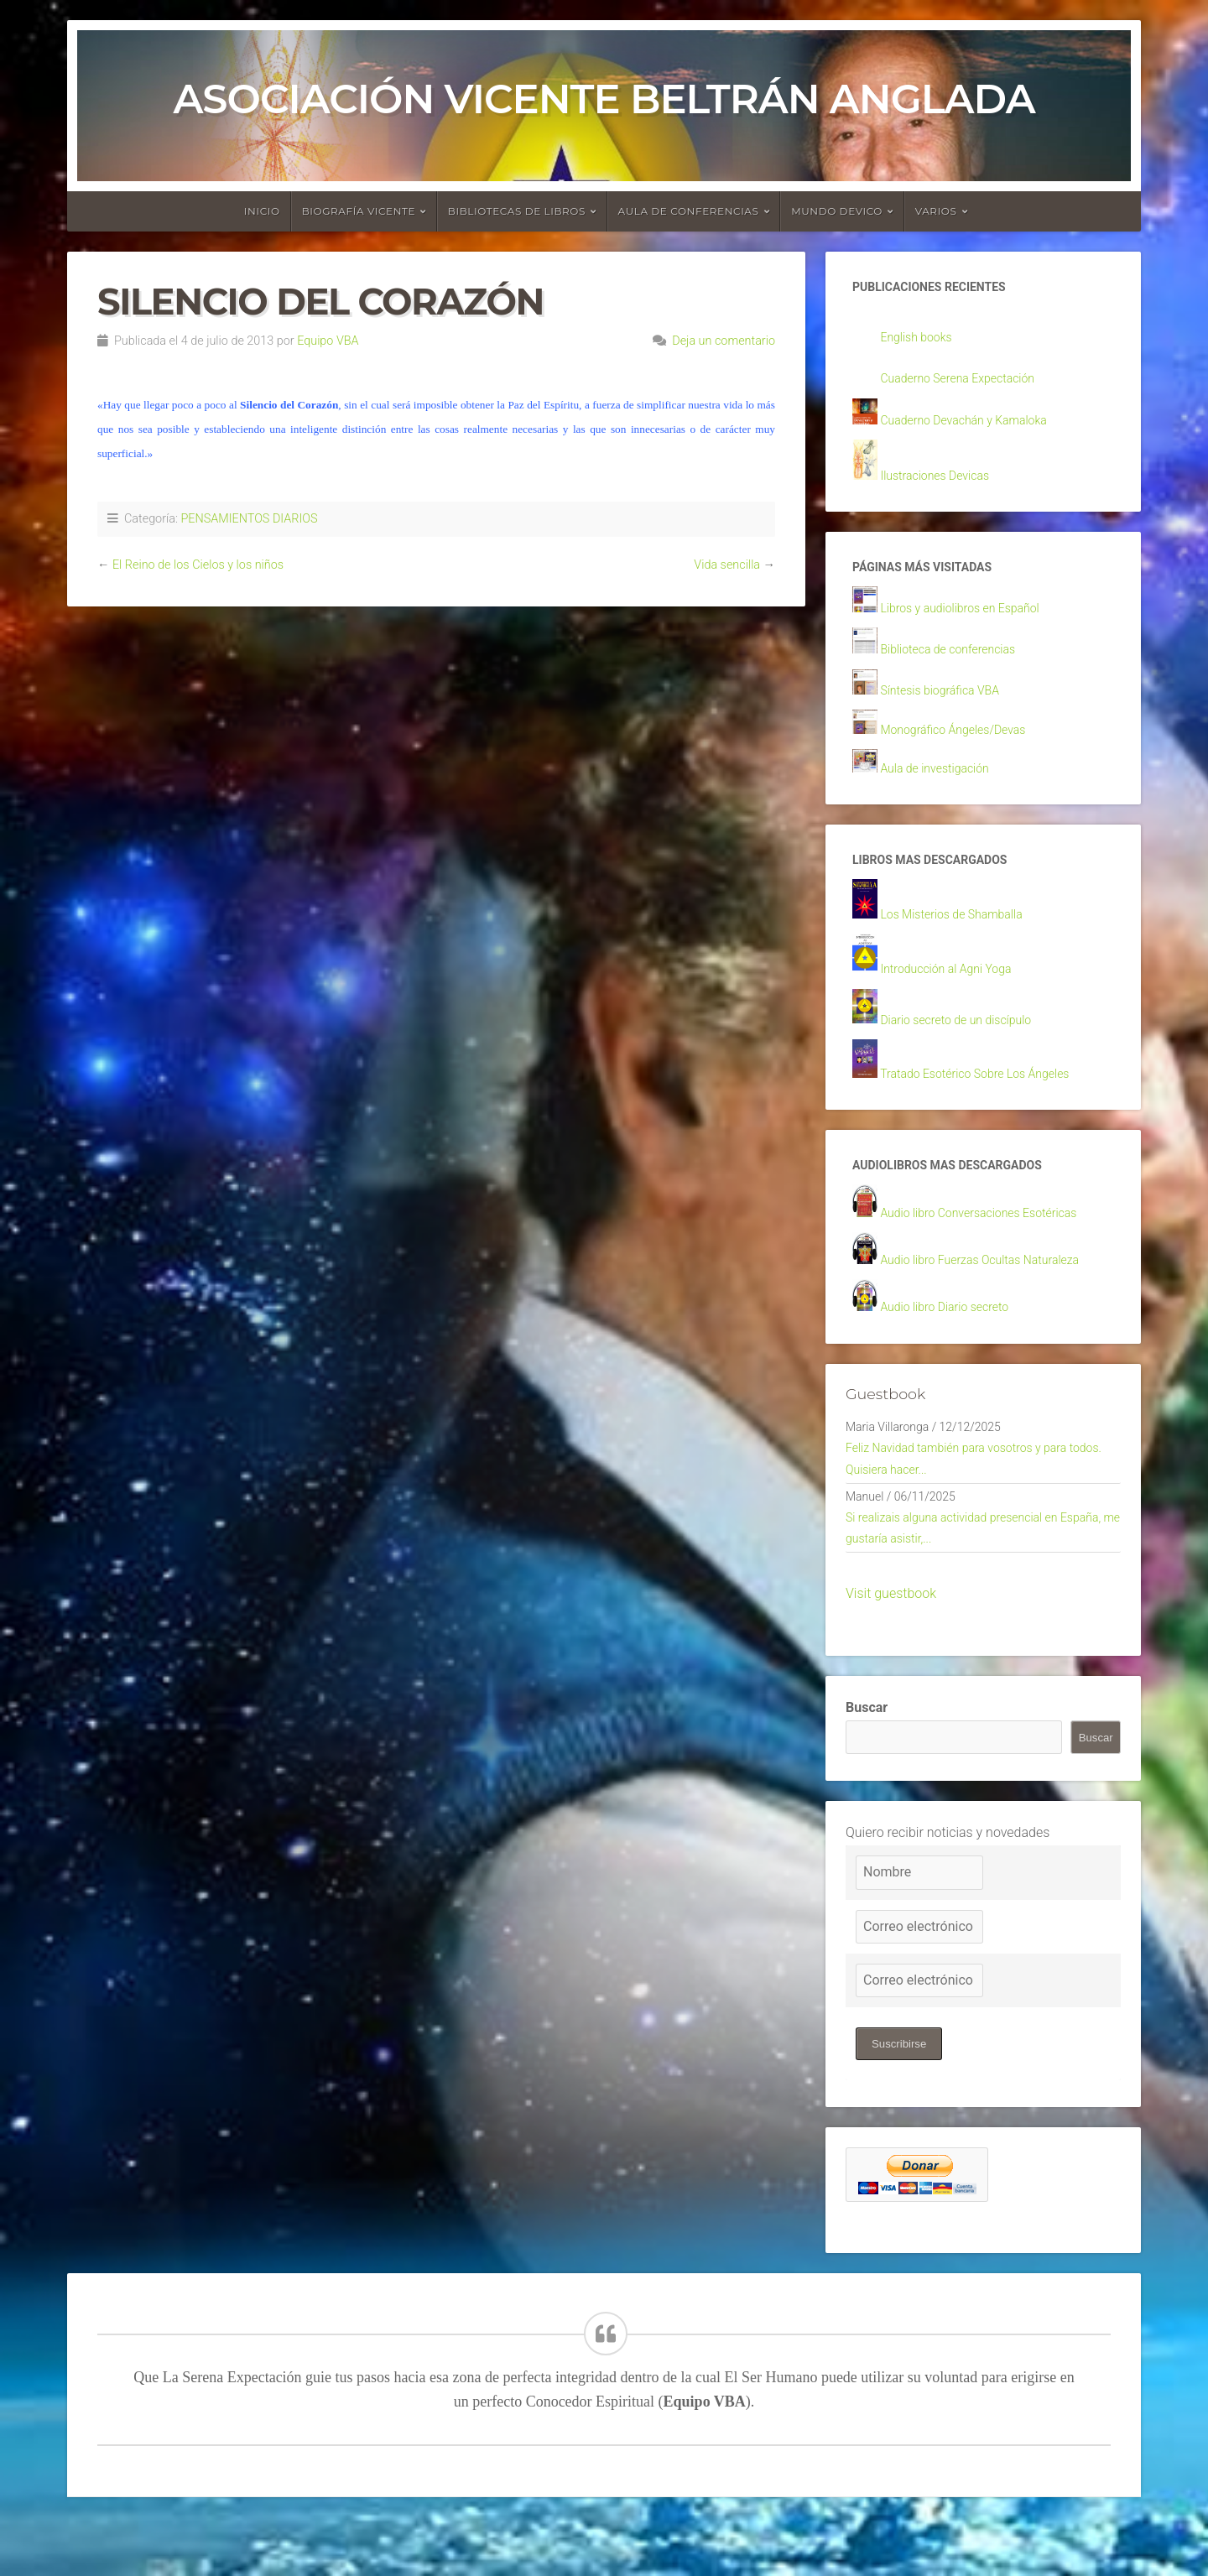  Describe the element at coordinates (867, 1759) in the screenshot. I see `Buscar` at that location.